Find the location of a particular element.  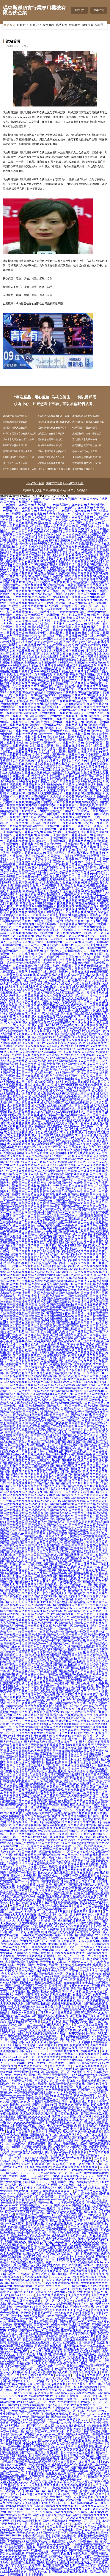

国产高清不卡 is located at coordinates (59, 1278).